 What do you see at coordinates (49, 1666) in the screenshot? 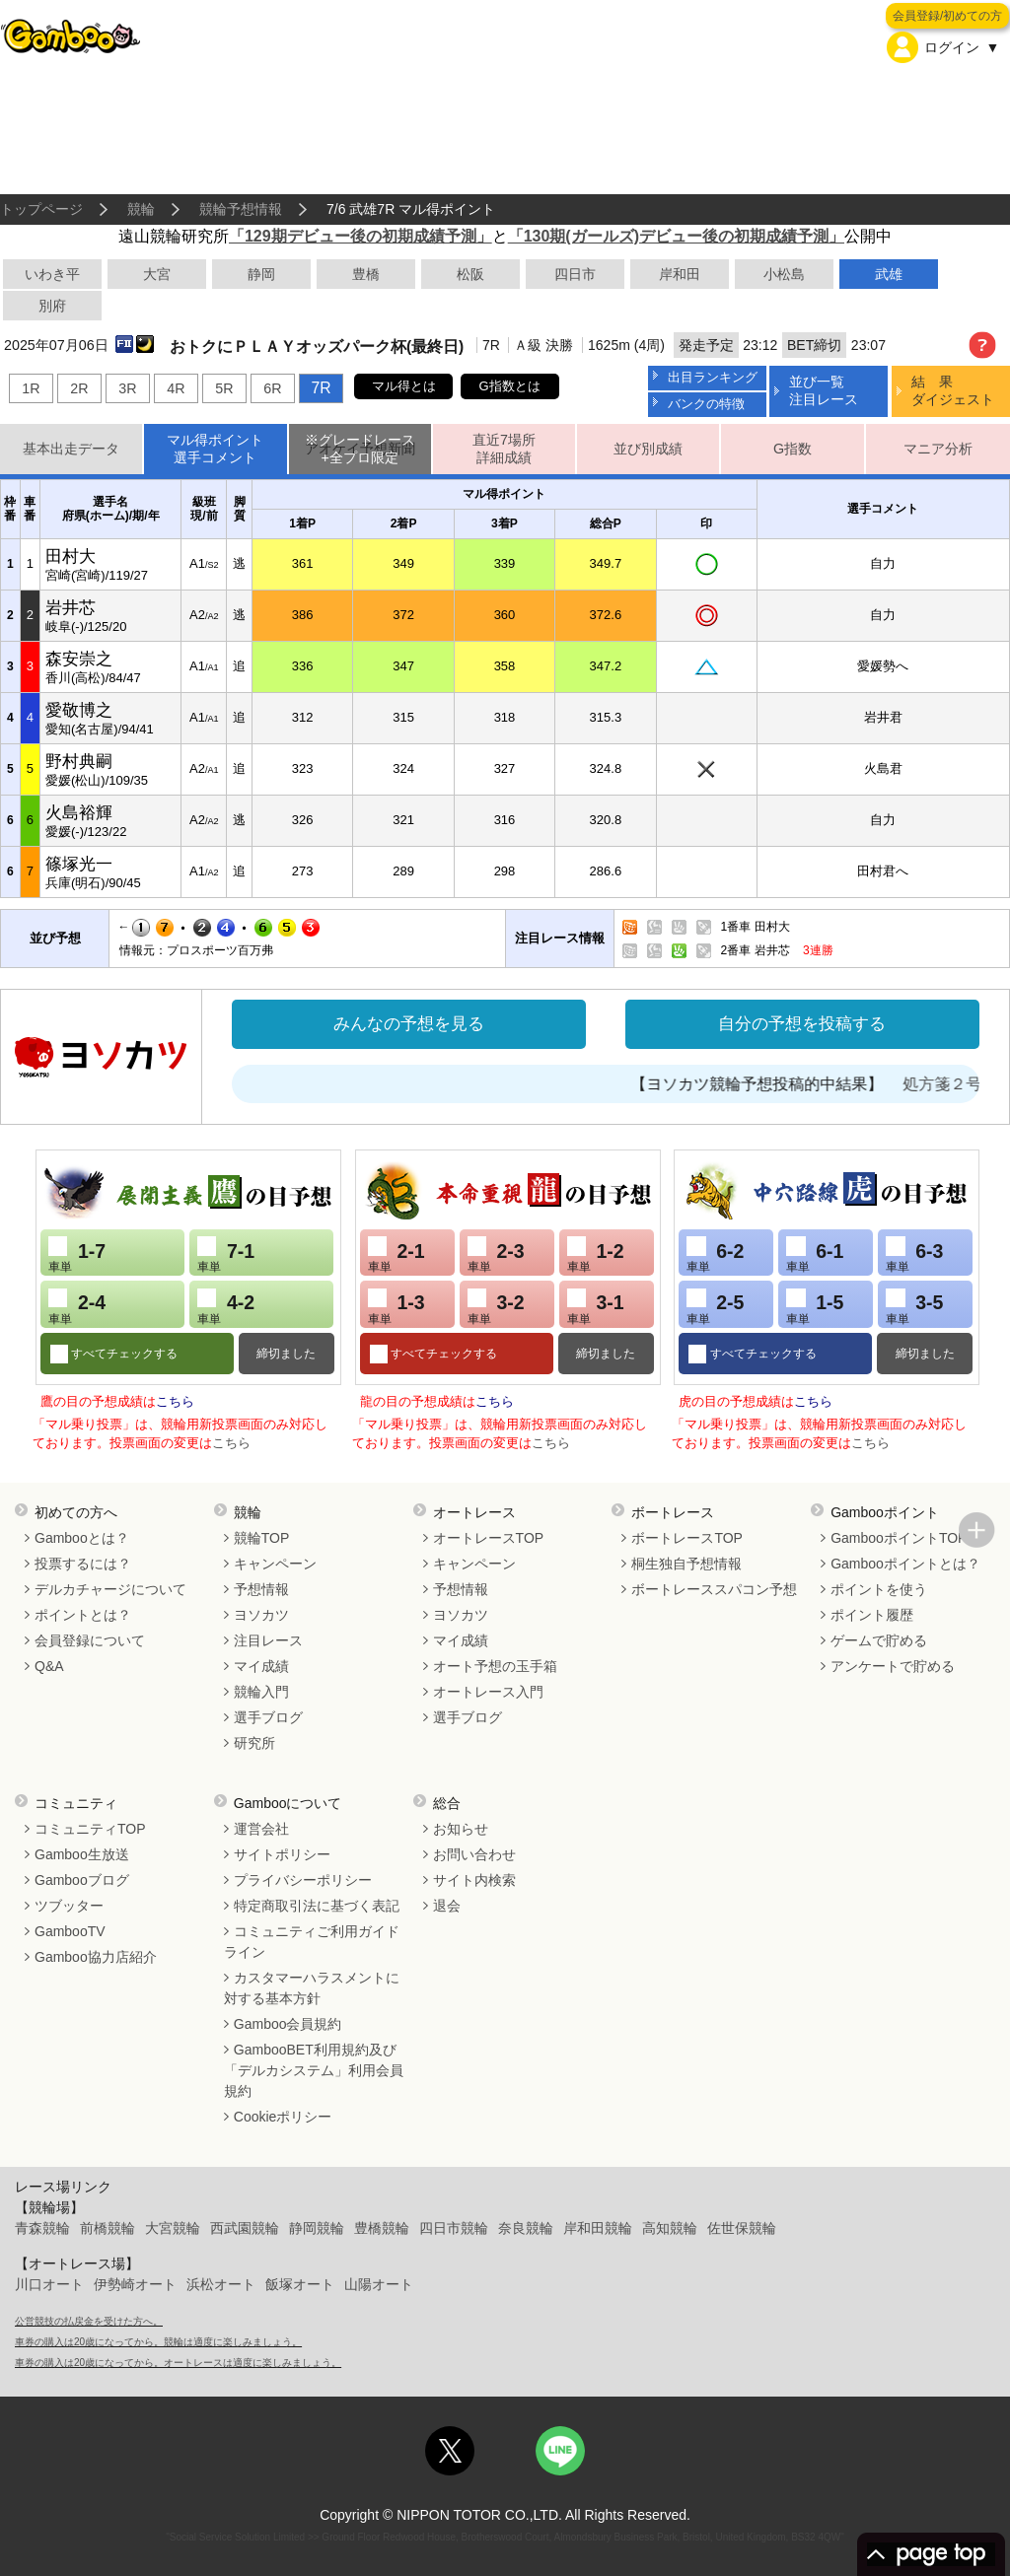
I see `Q&A` at bounding box center [49, 1666].